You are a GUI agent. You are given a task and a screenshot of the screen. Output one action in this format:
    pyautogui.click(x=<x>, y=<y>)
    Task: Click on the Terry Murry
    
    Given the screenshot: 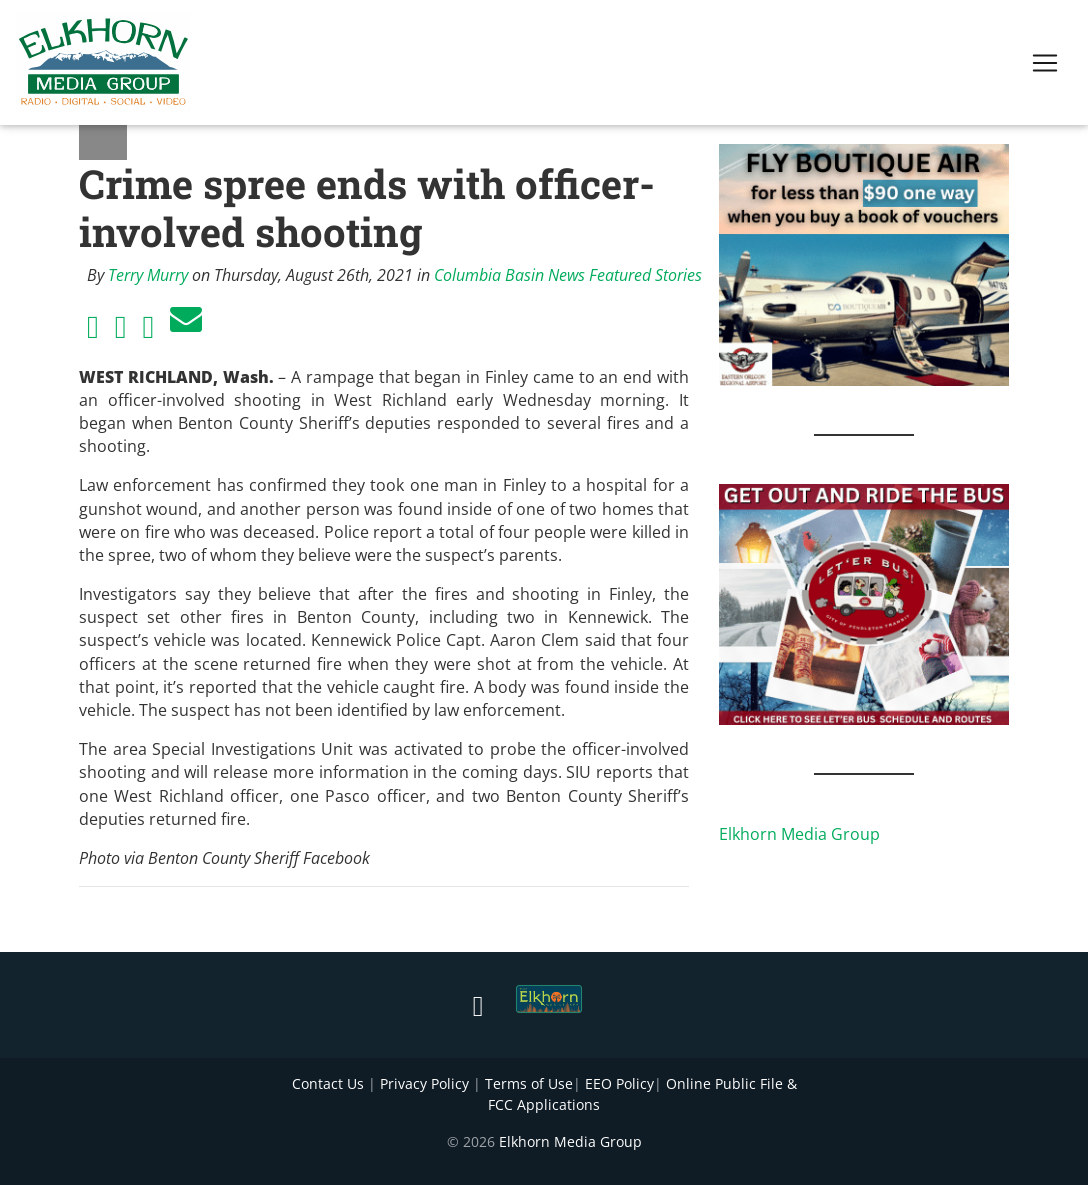 What is the action you would take?
    pyautogui.click(x=148, y=275)
    